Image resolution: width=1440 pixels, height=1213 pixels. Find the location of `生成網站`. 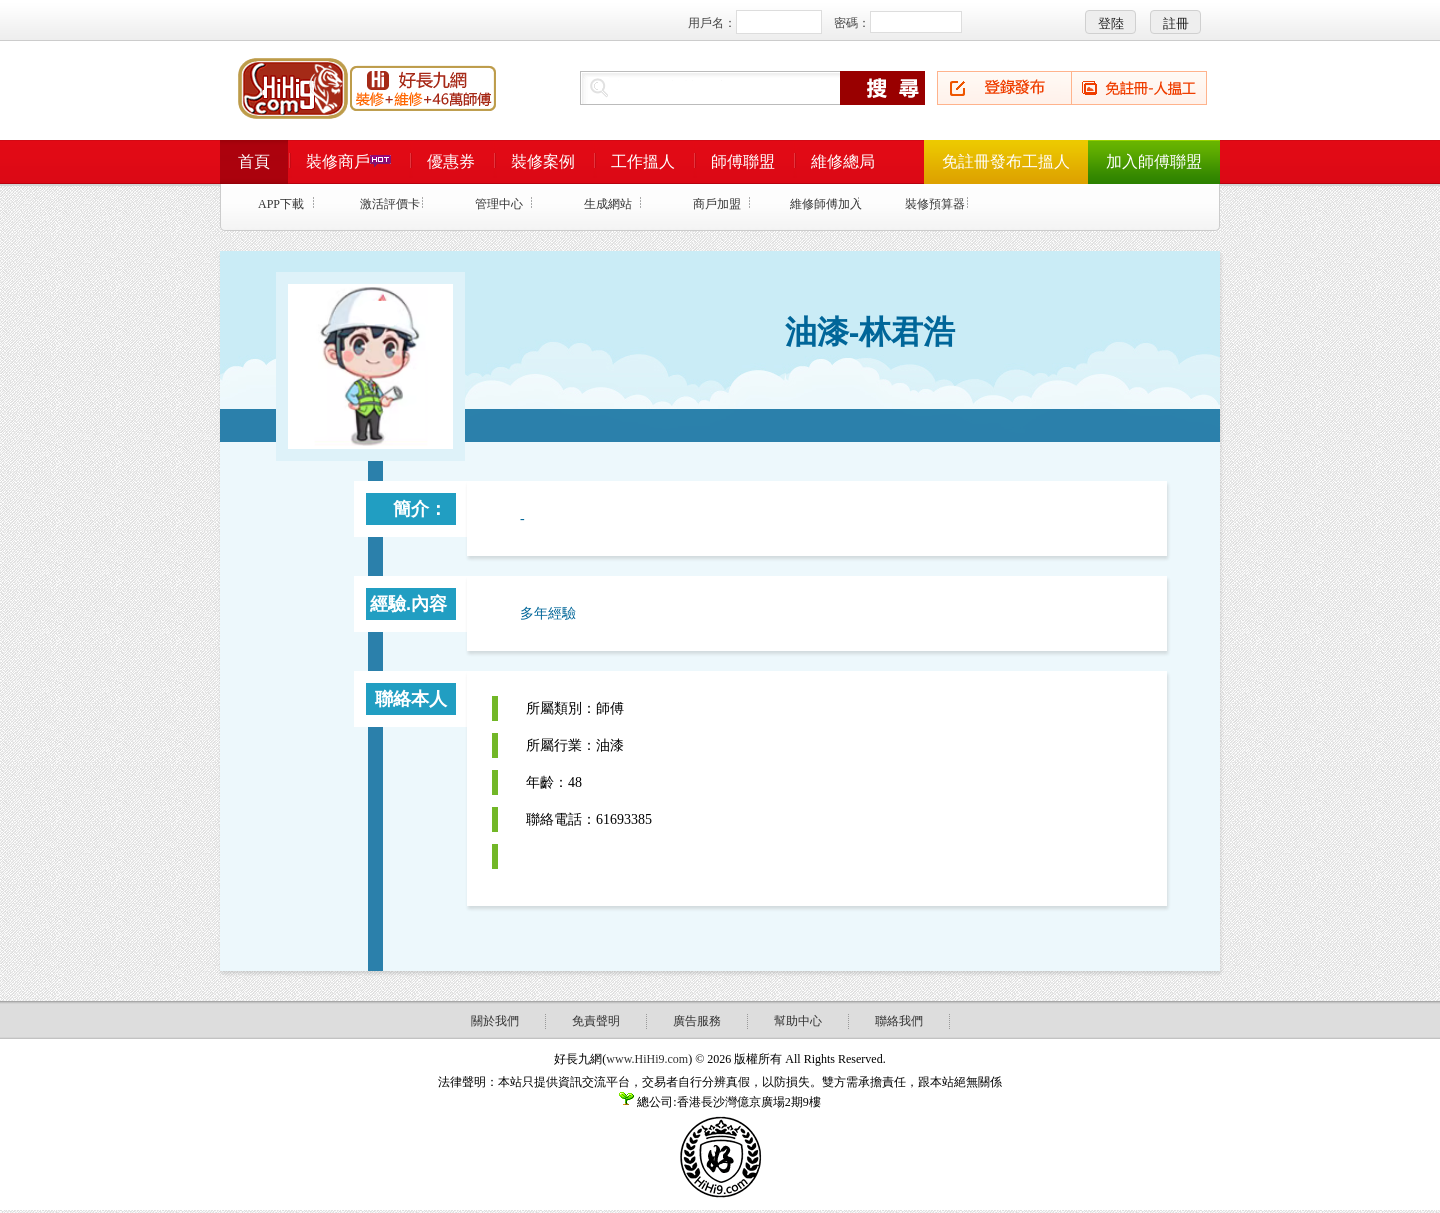

生成網站 is located at coordinates (608, 204).